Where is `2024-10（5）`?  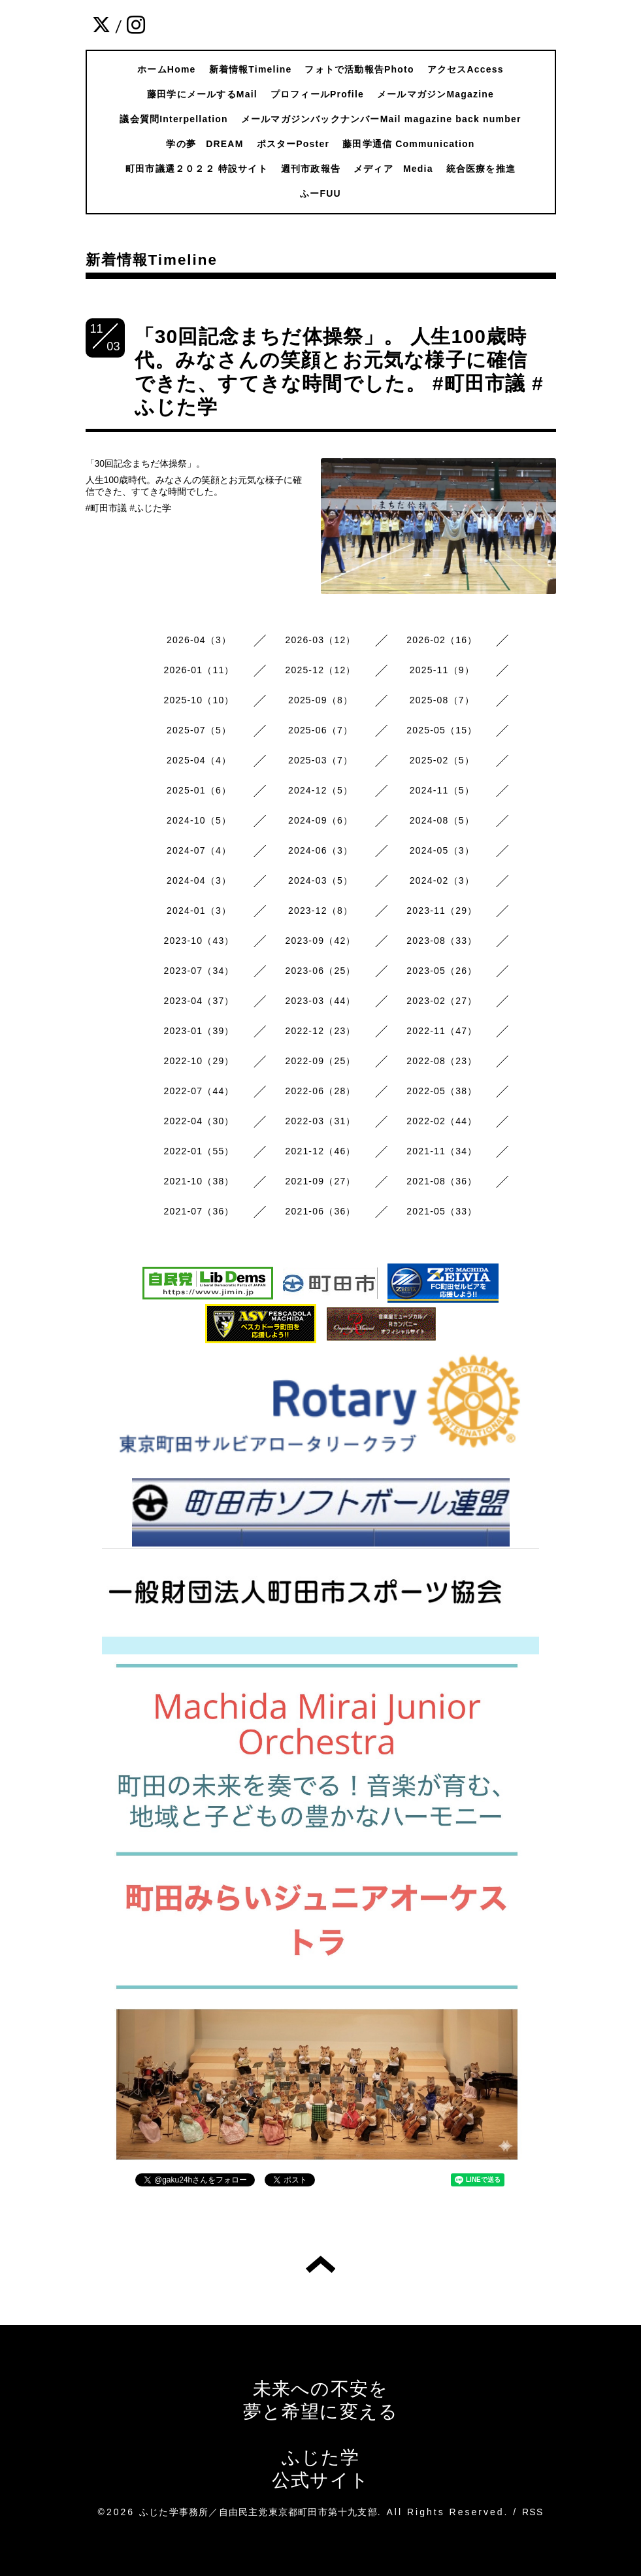
2024-10（5） is located at coordinates (199, 820).